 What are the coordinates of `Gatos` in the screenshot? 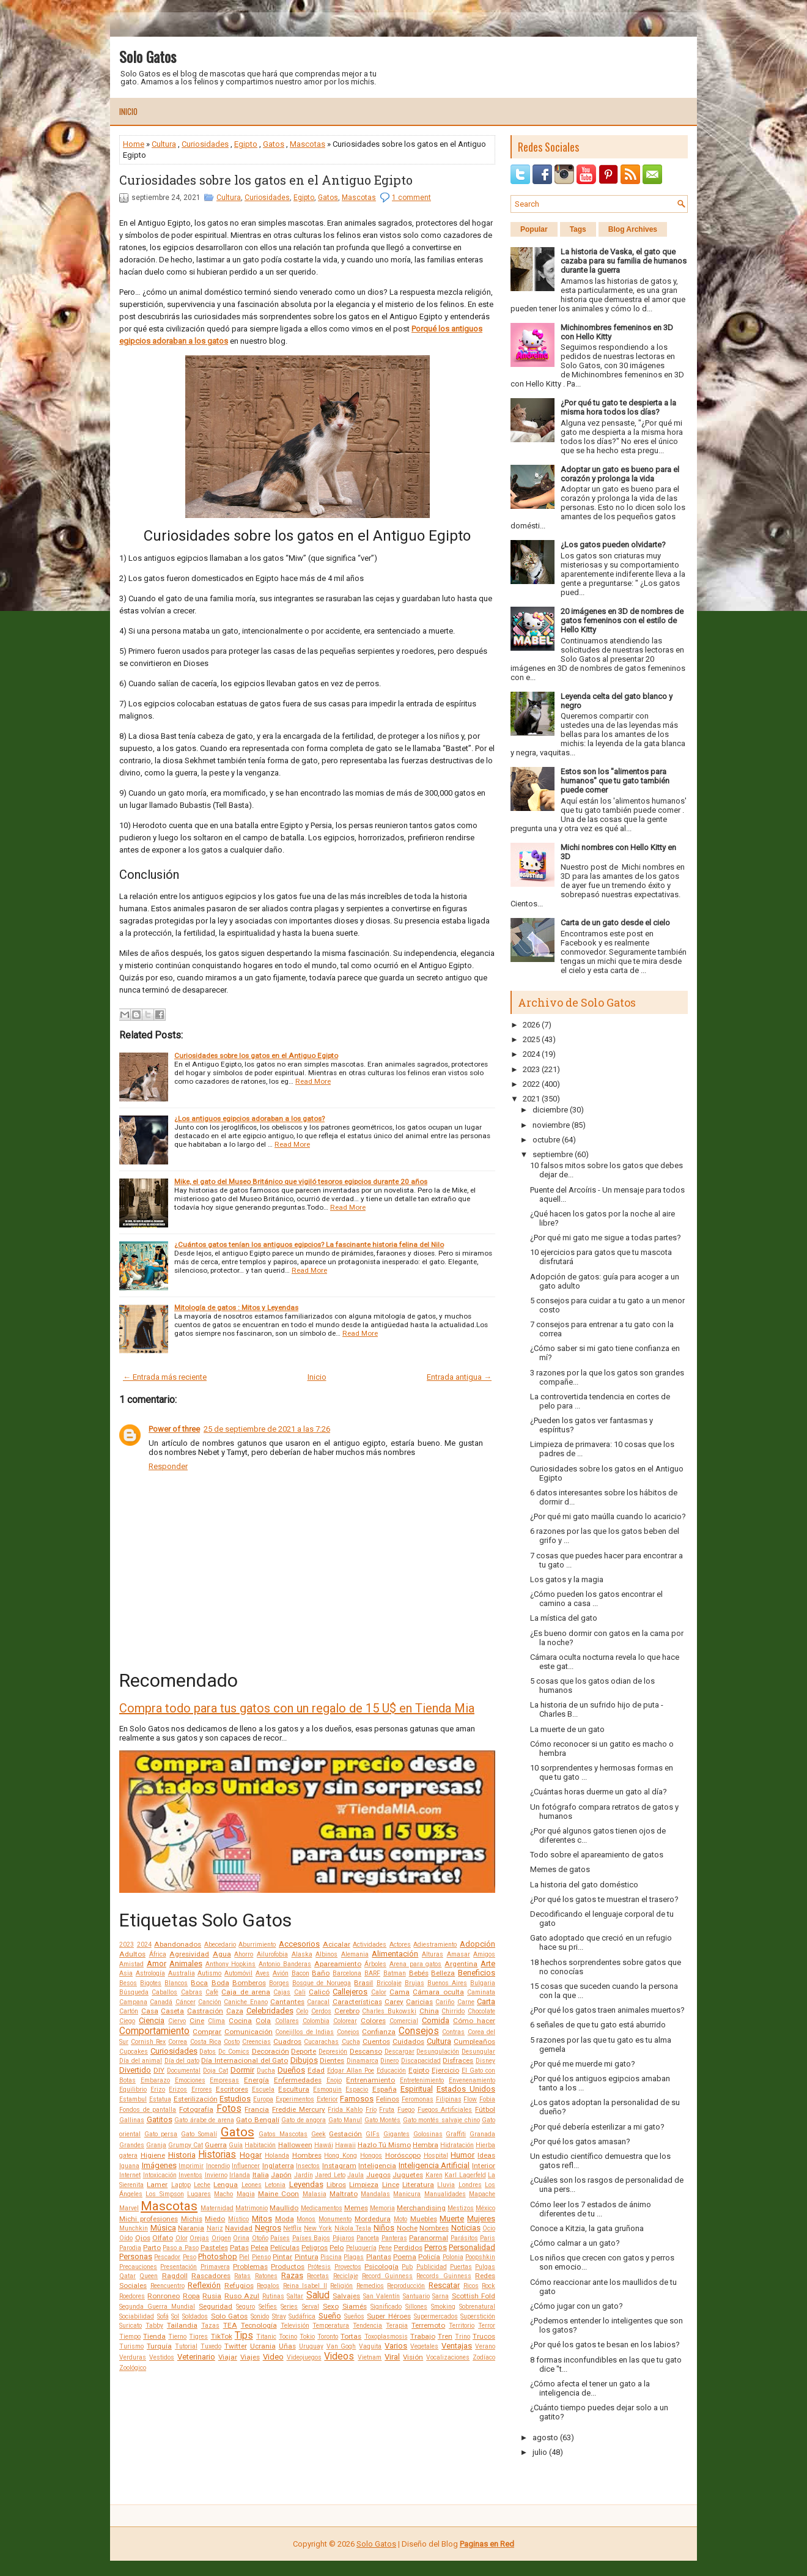 It's located at (273, 144).